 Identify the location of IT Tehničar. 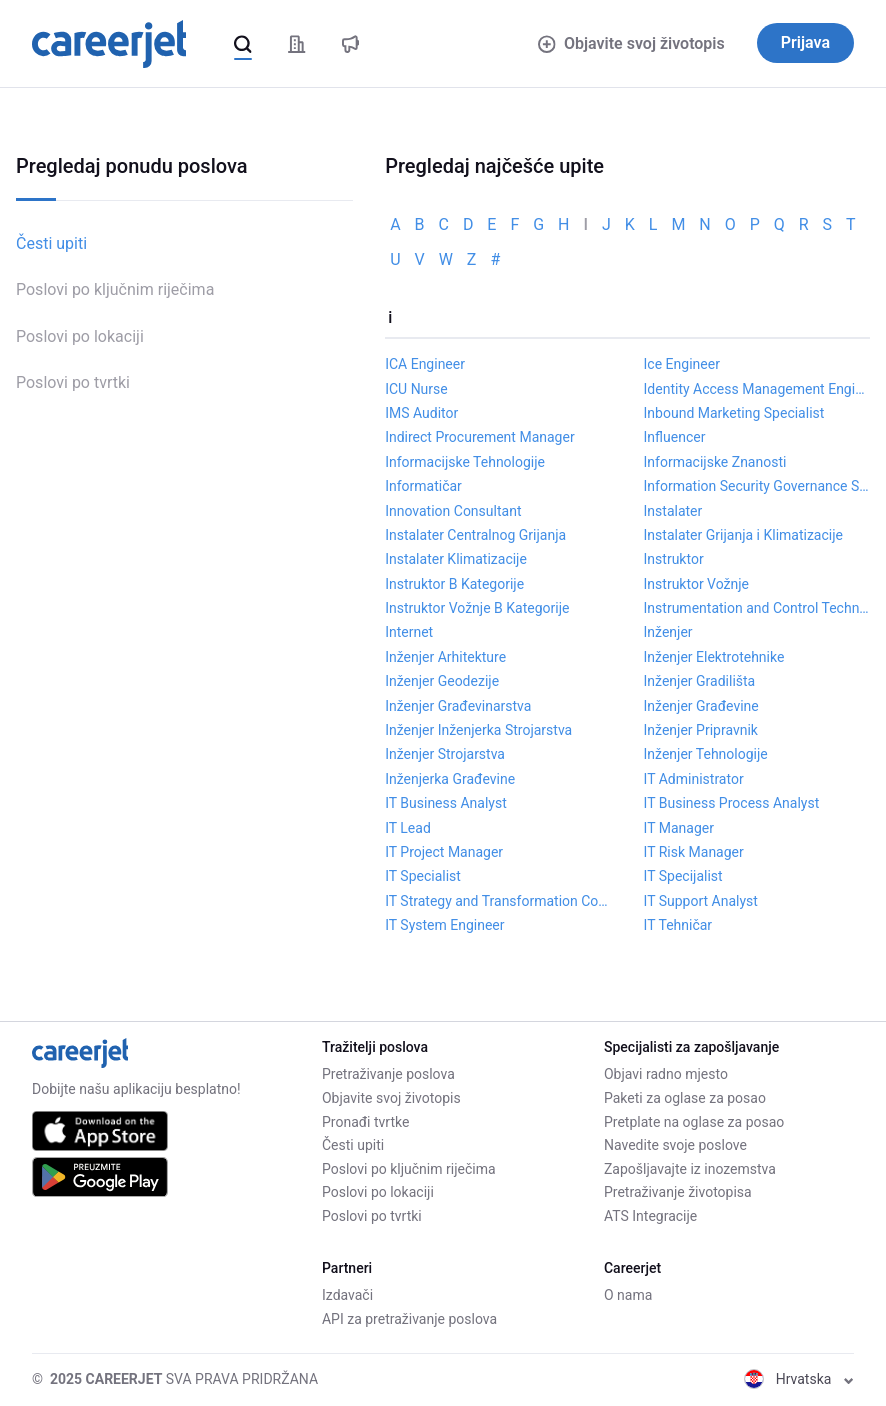
(678, 925).